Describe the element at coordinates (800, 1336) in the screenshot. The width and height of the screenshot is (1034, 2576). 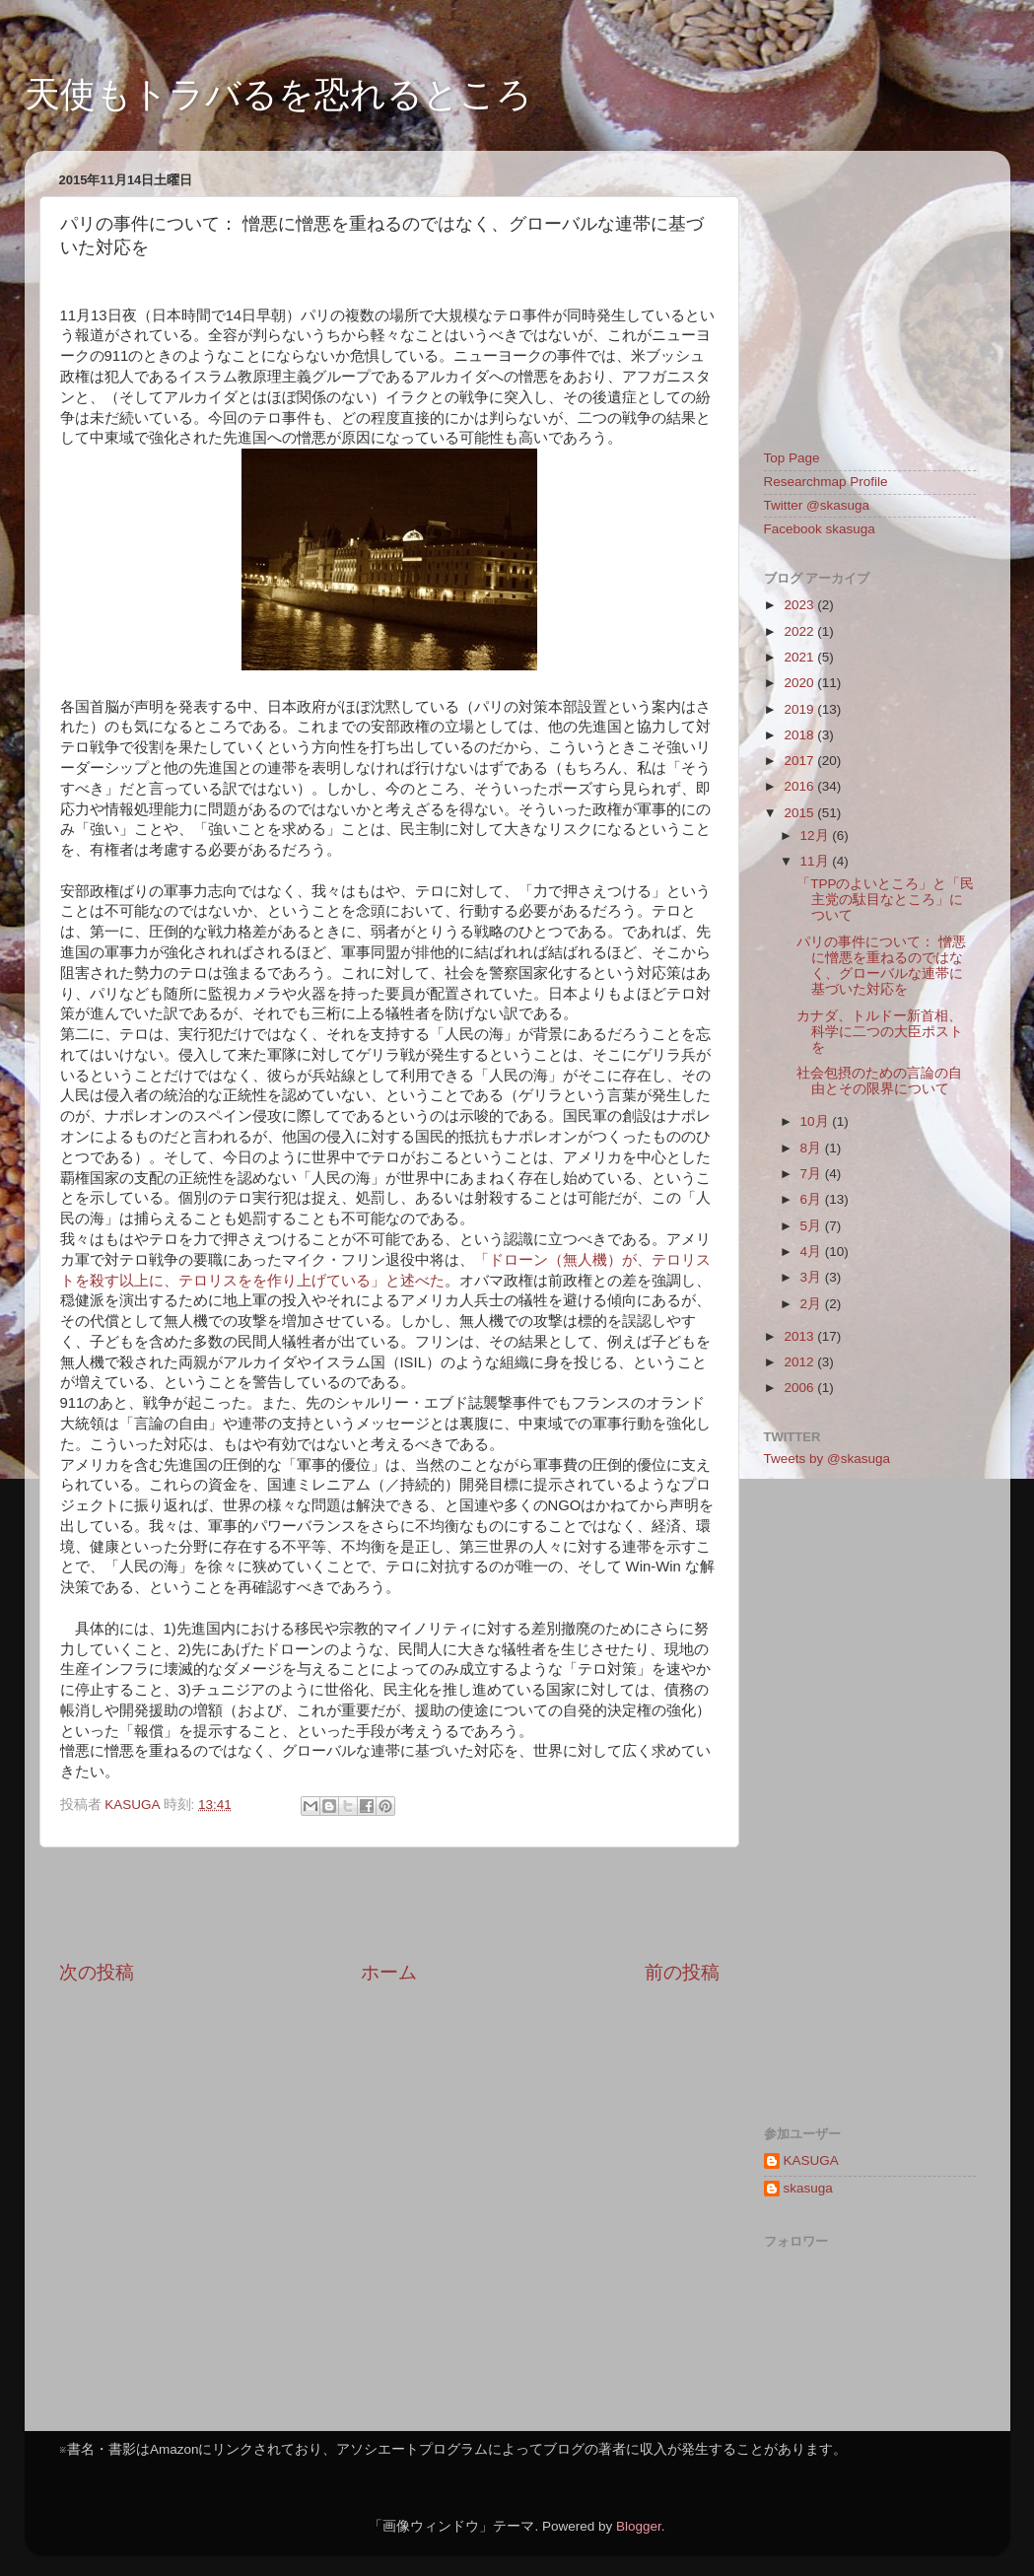
I see `2013` at that location.